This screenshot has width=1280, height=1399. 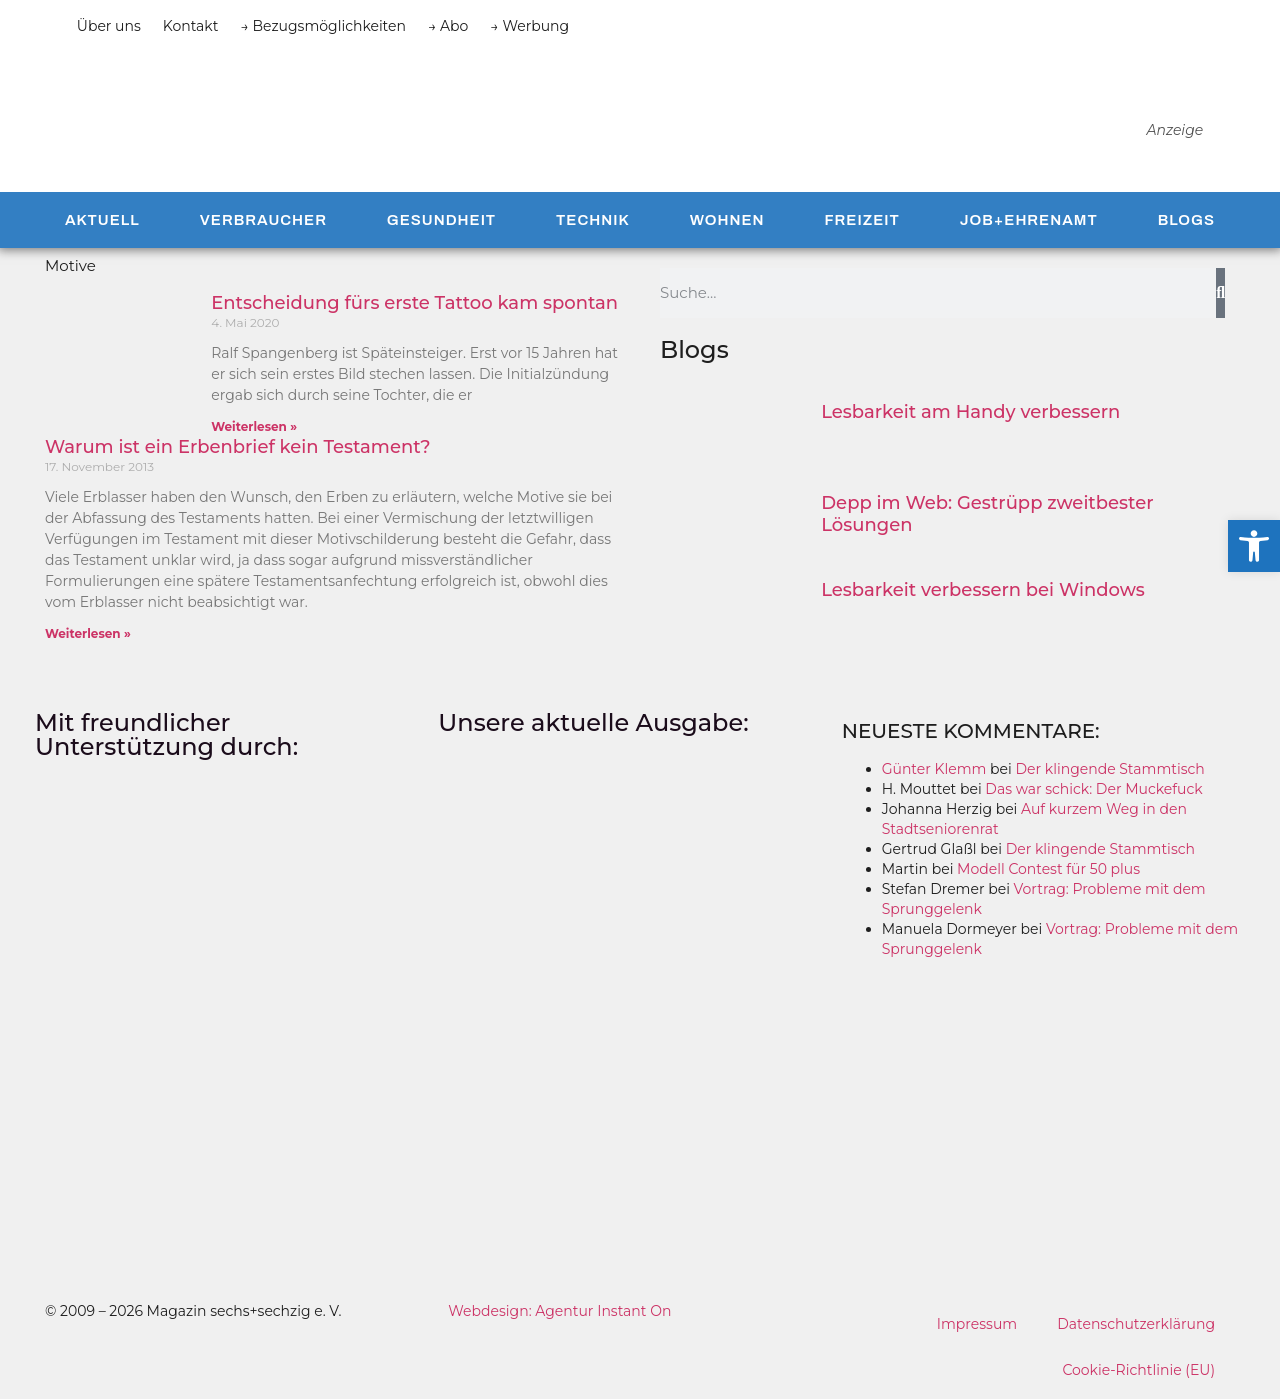 I want to click on Lesbarkeit am Handy verbessern, so click(x=970, y=412).